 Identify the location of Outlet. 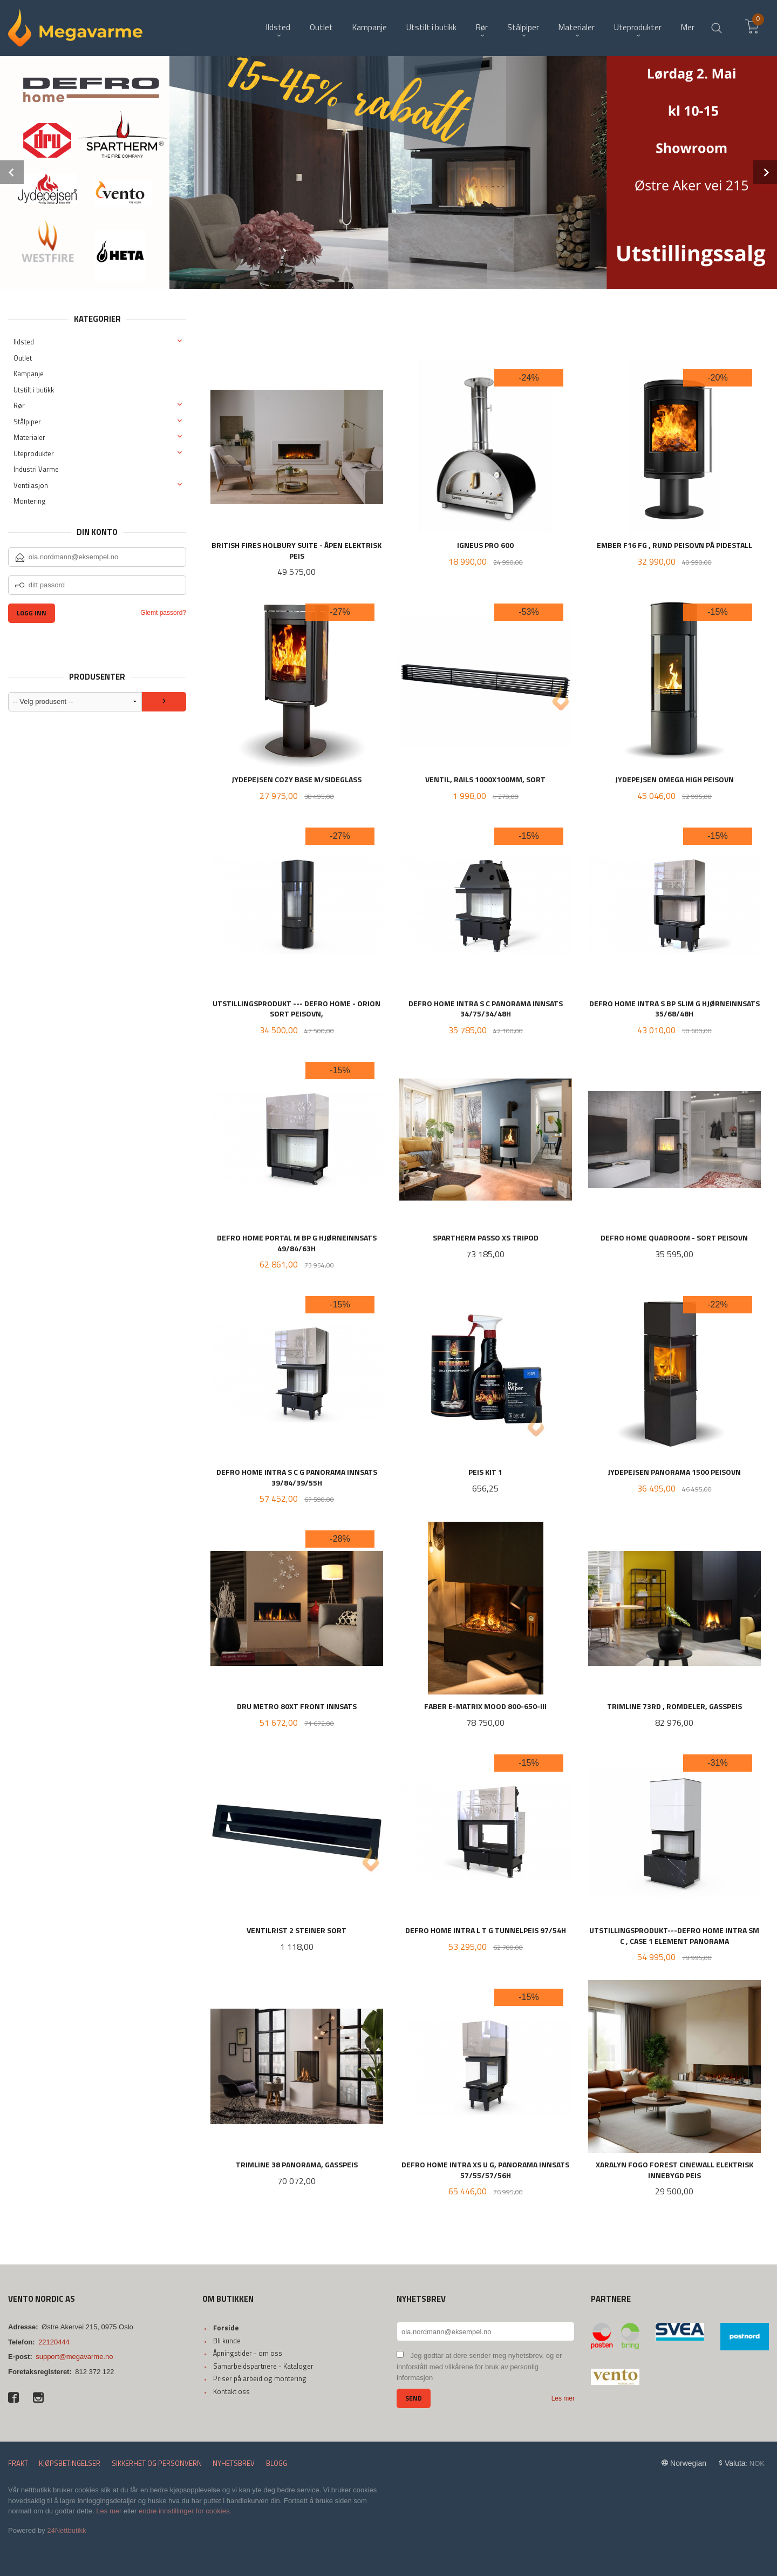
(22, 357).